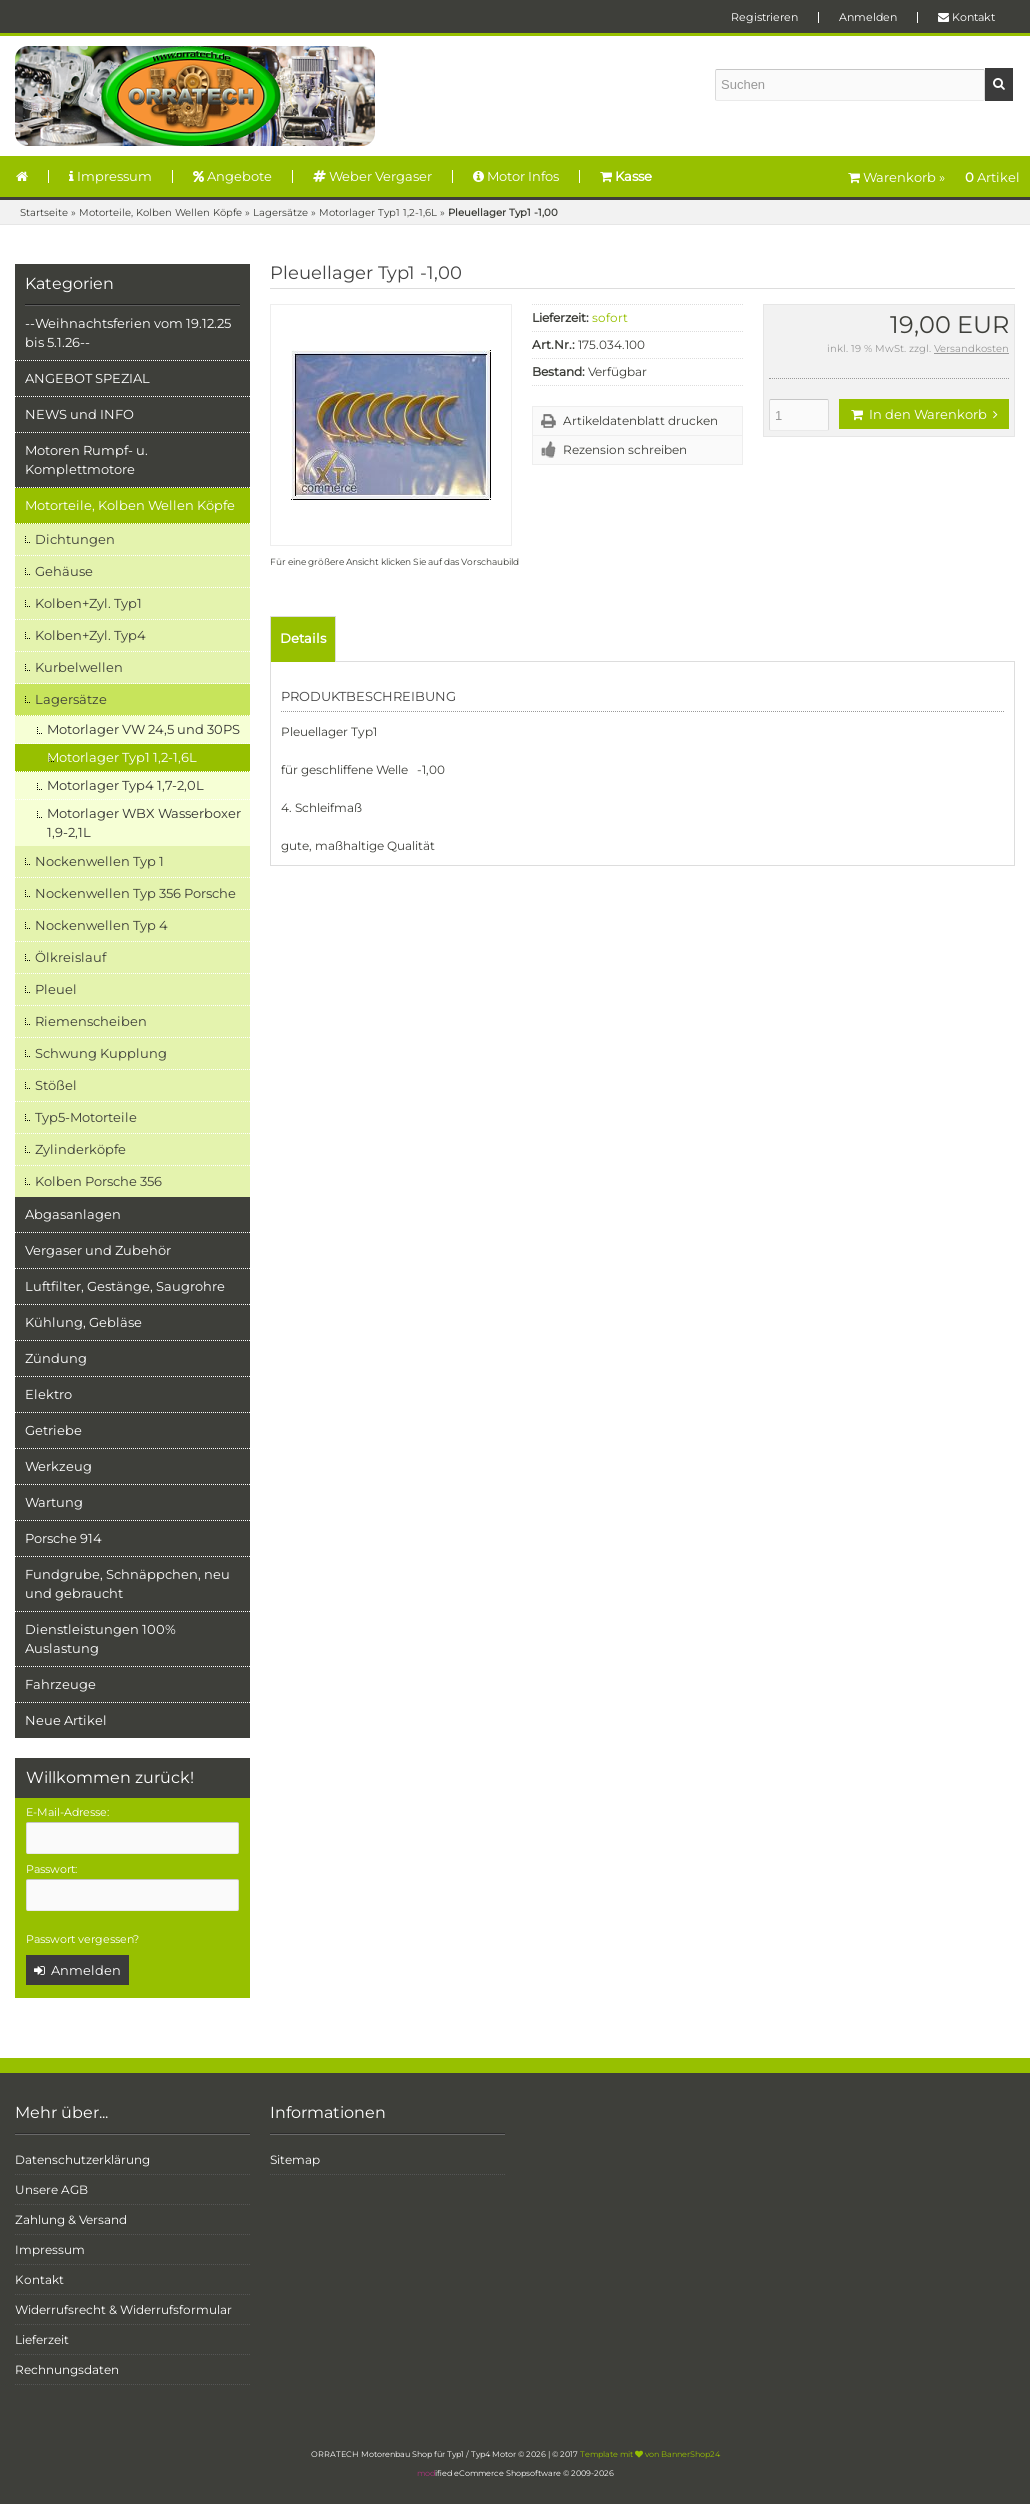 The image size is (1030, 2504). I want to click on Details [tab], so click(303, 638).